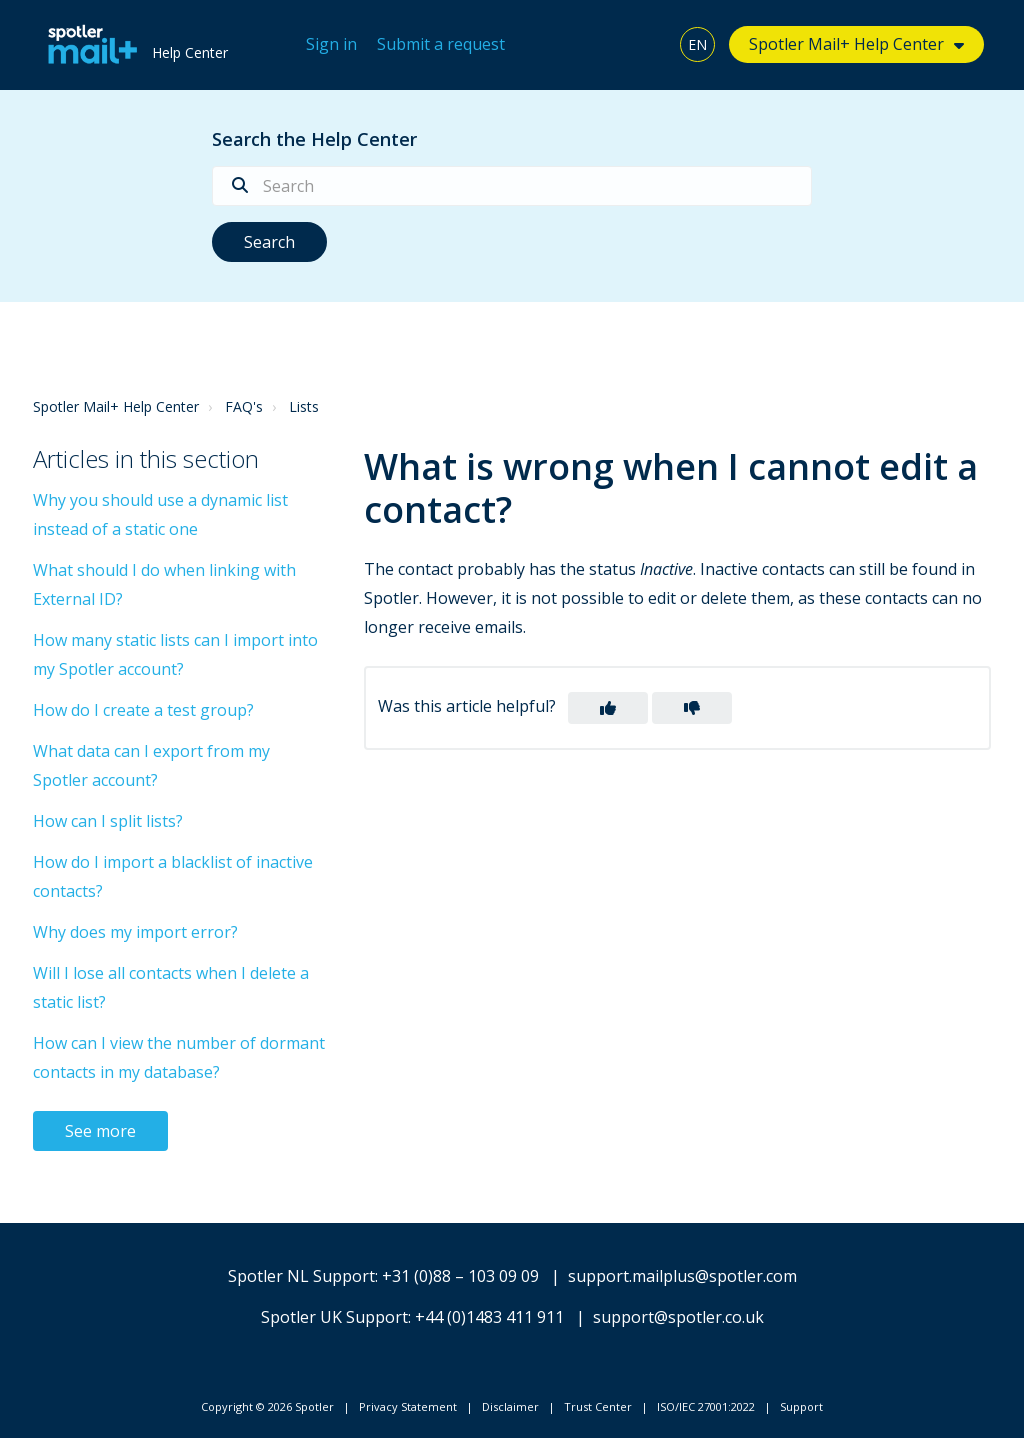 The image size is (1024, 1438). I want to click on Copyright © 2026 Spotler, so click(267, 1406).